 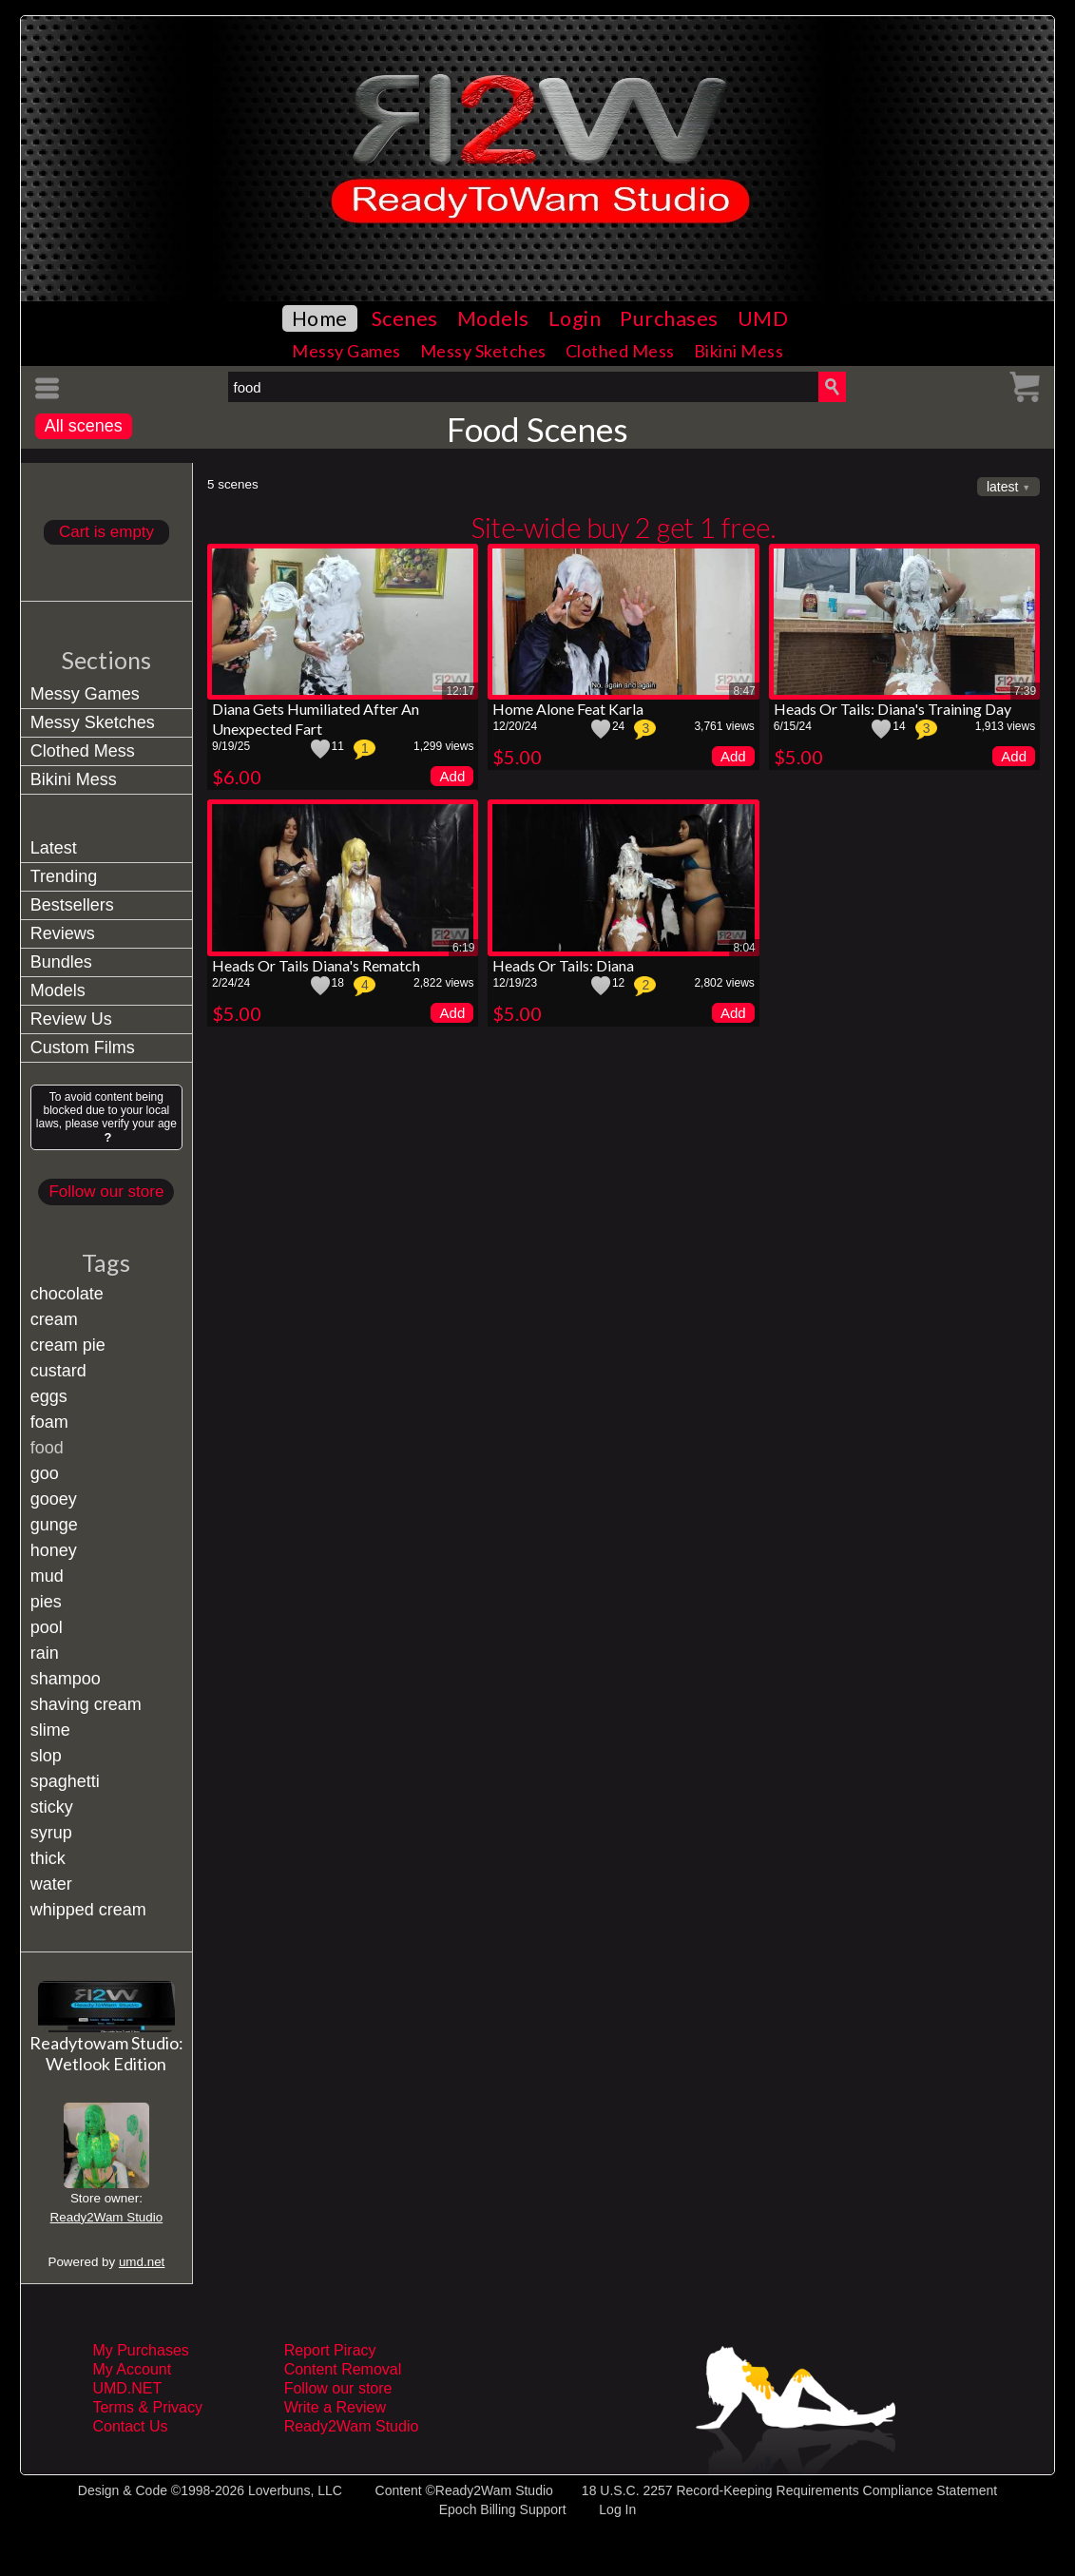 What do you see at coordinates (106, 1262) in the screenshot?
I see `Tags` at bounding box center [106, 1262].